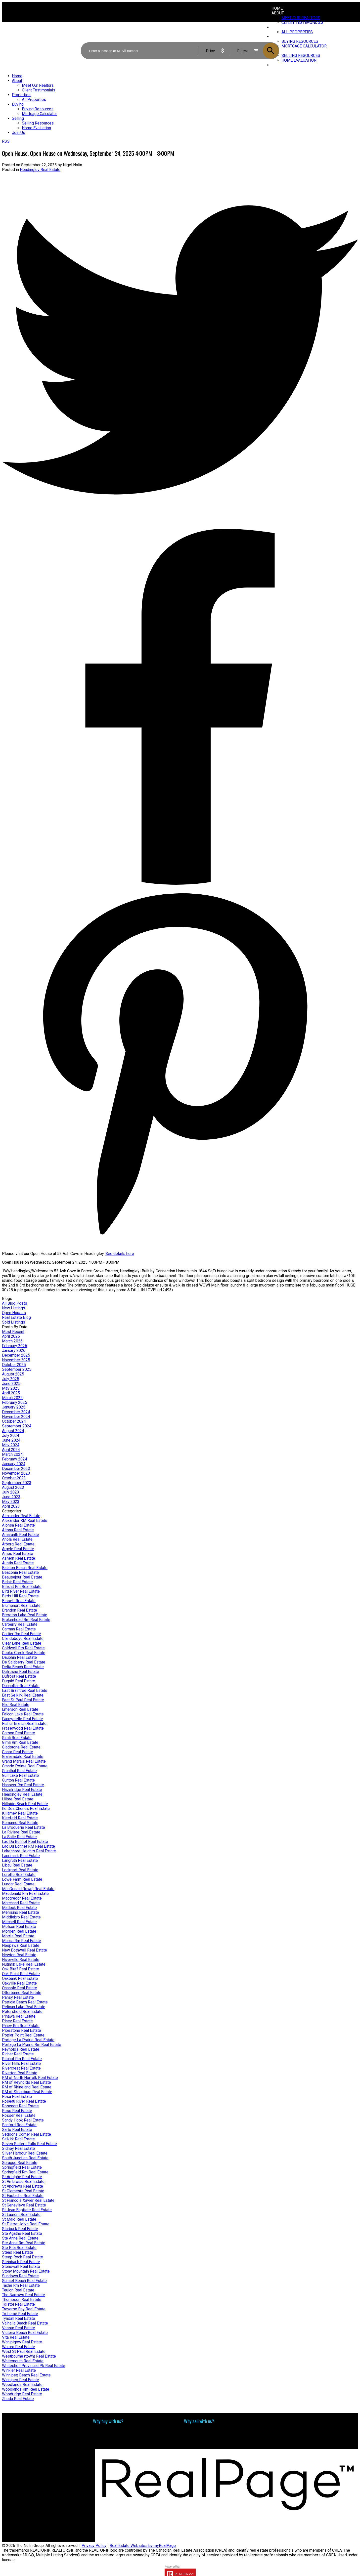 The width and height of the screenshot is (360, 2576). Describe the element at coordinates (19, 1874) in the screenshot. I see `Lorette Real Estate` at that location.